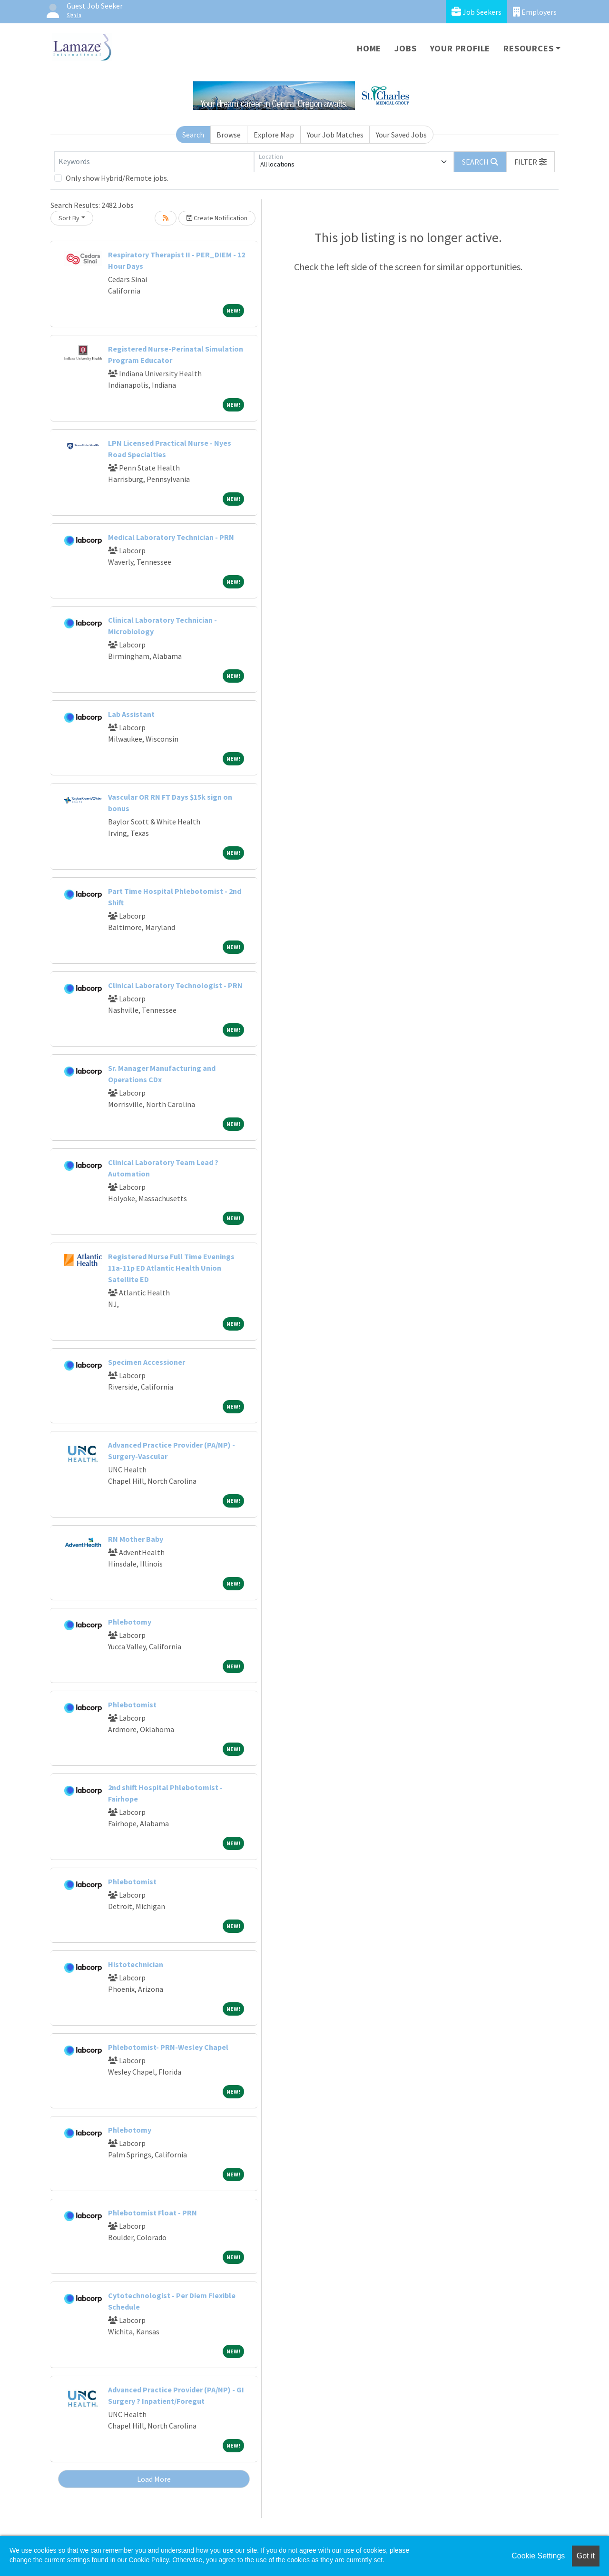 The image size is (609, 2576). I want to click on Your Profile, so click(460, 48).